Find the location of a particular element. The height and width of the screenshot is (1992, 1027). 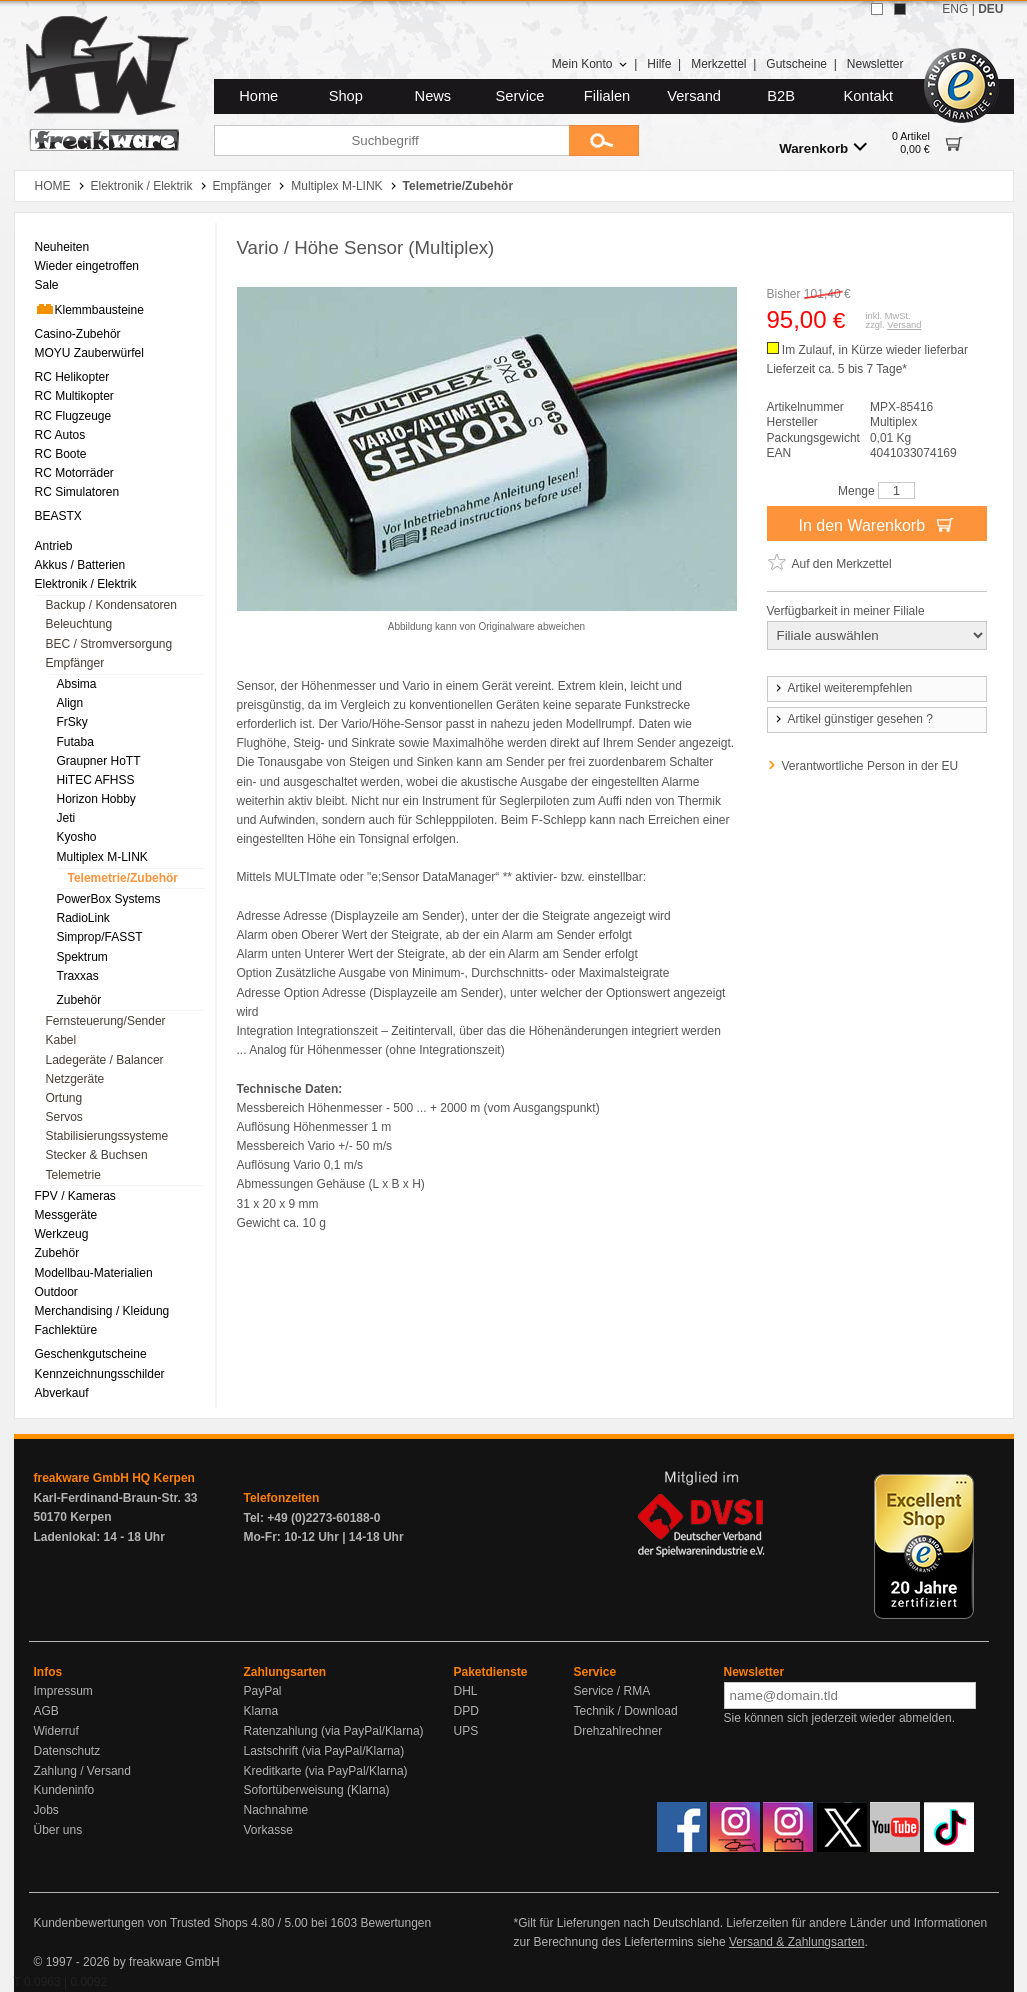

Ratenzahlung (via PayPal/Klarna) is located at coordinates (334, 1731).